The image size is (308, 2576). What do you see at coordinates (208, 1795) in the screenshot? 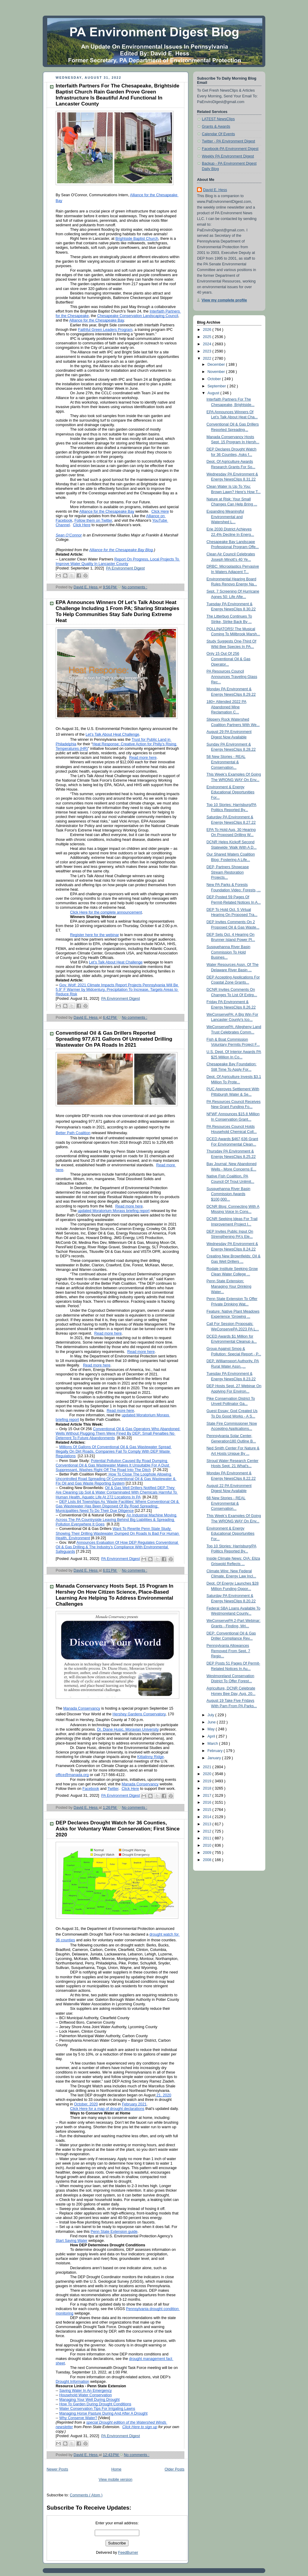
I see `2017` at bounding box center [208, 1795].